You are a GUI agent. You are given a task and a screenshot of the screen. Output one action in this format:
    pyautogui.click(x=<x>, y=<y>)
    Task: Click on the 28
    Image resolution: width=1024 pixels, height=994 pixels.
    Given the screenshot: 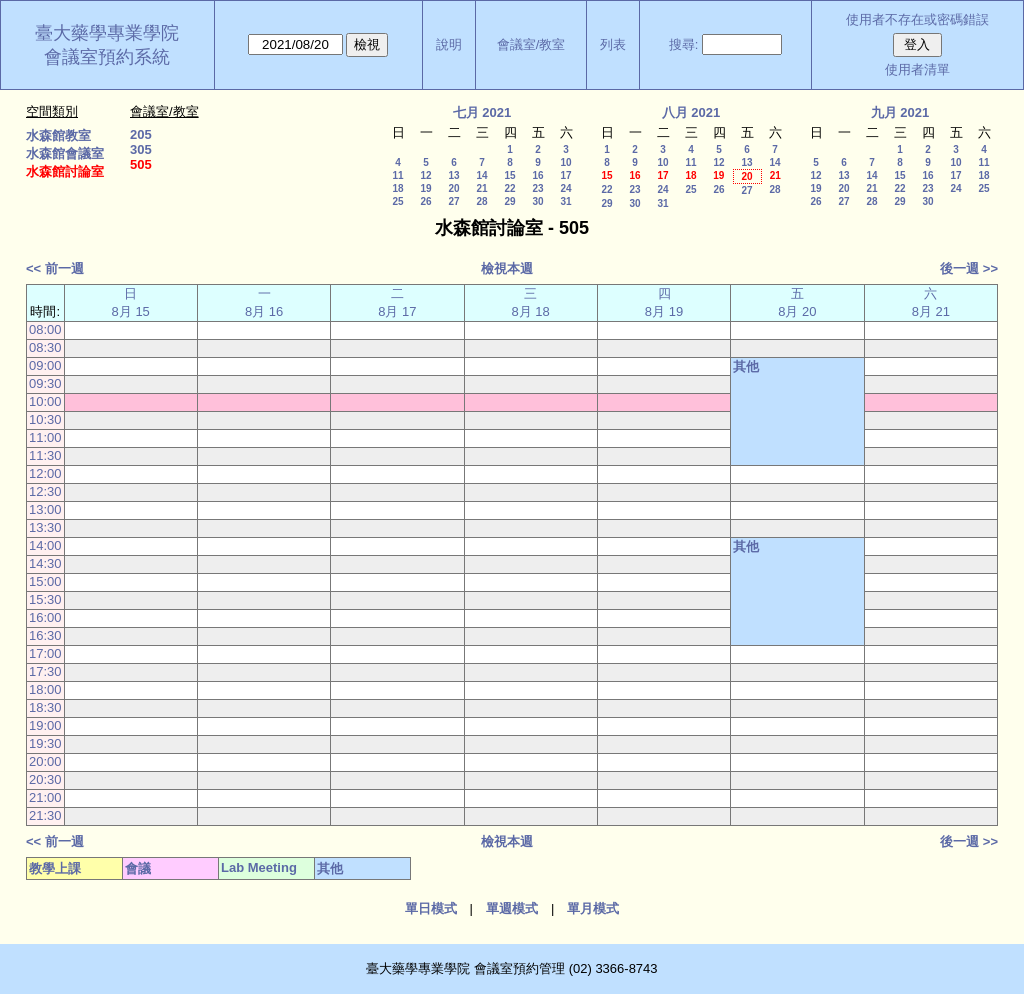 What is the action you would take?
    pyautogui.click(x=481, y=201)
    